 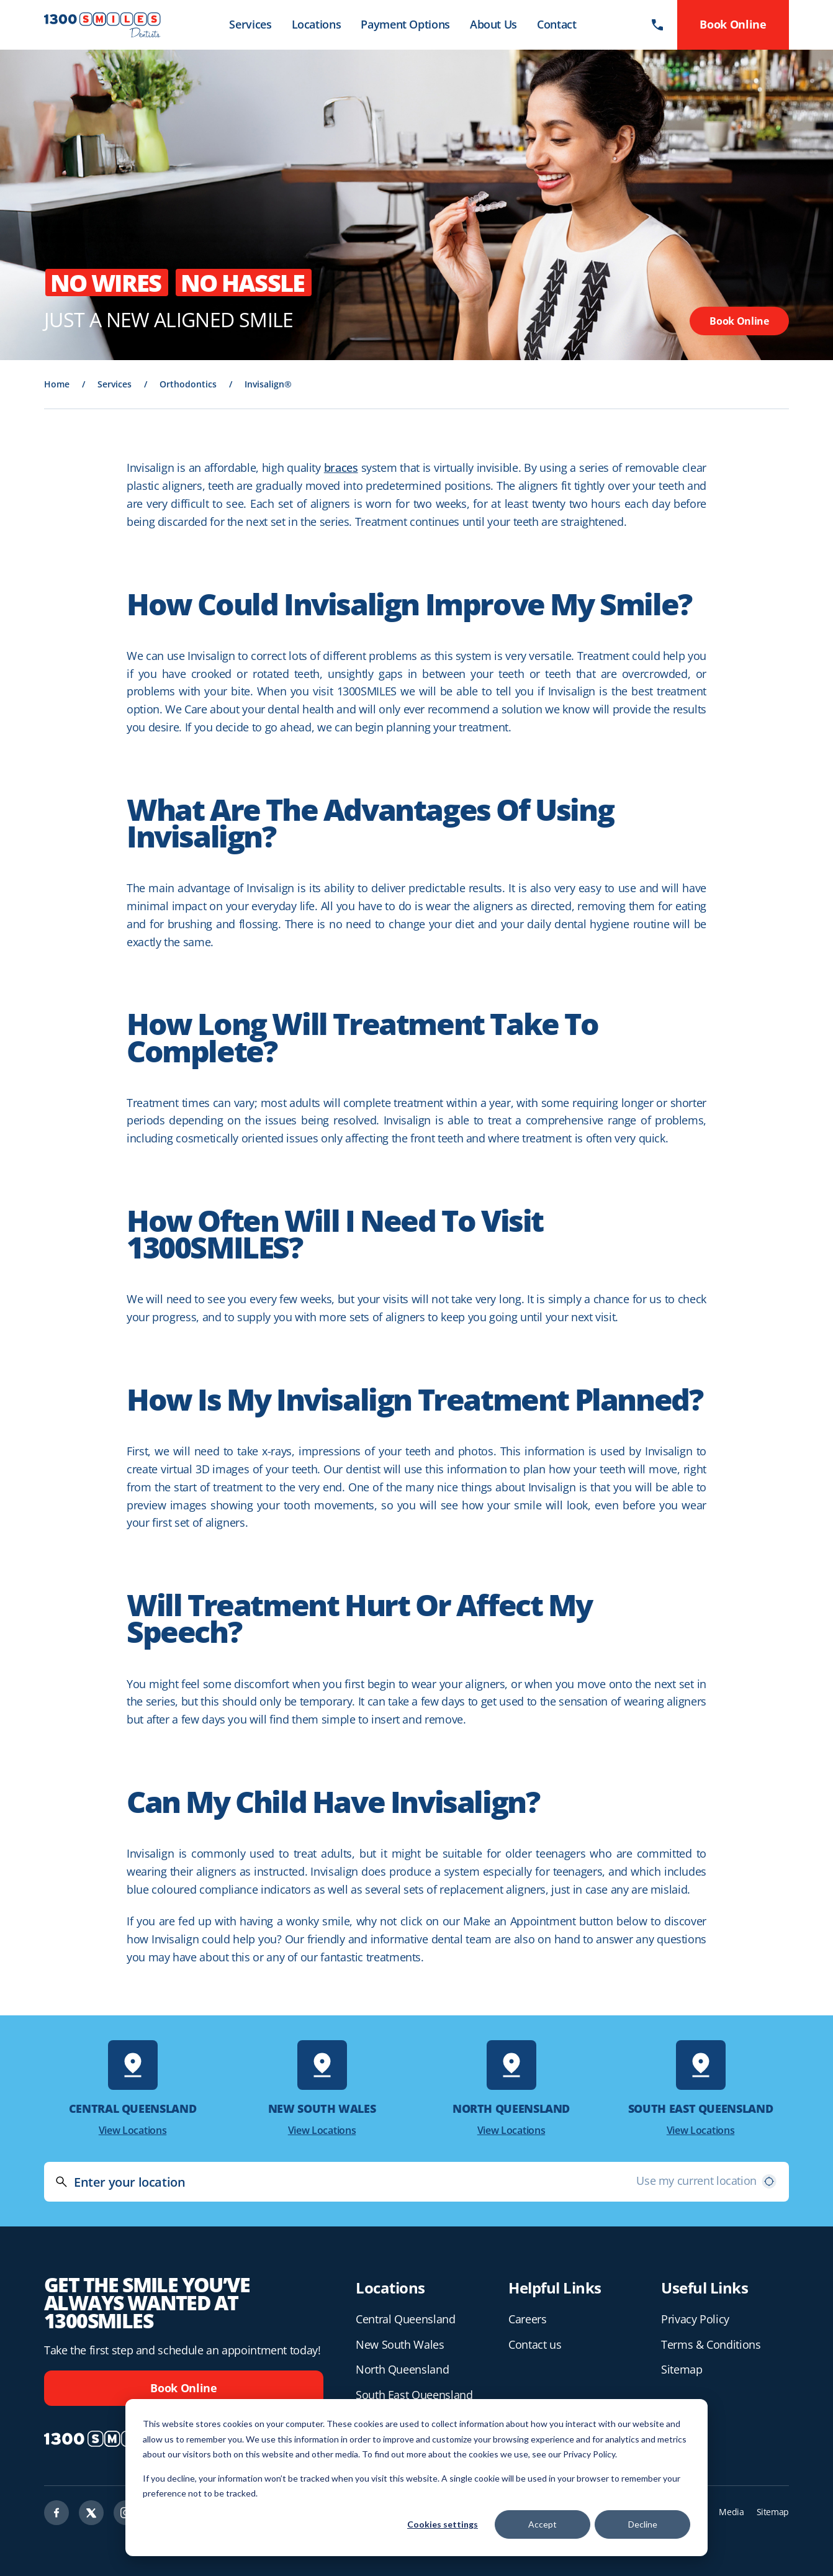 I want to click on New South Wales, so click(x=400, y=2344).